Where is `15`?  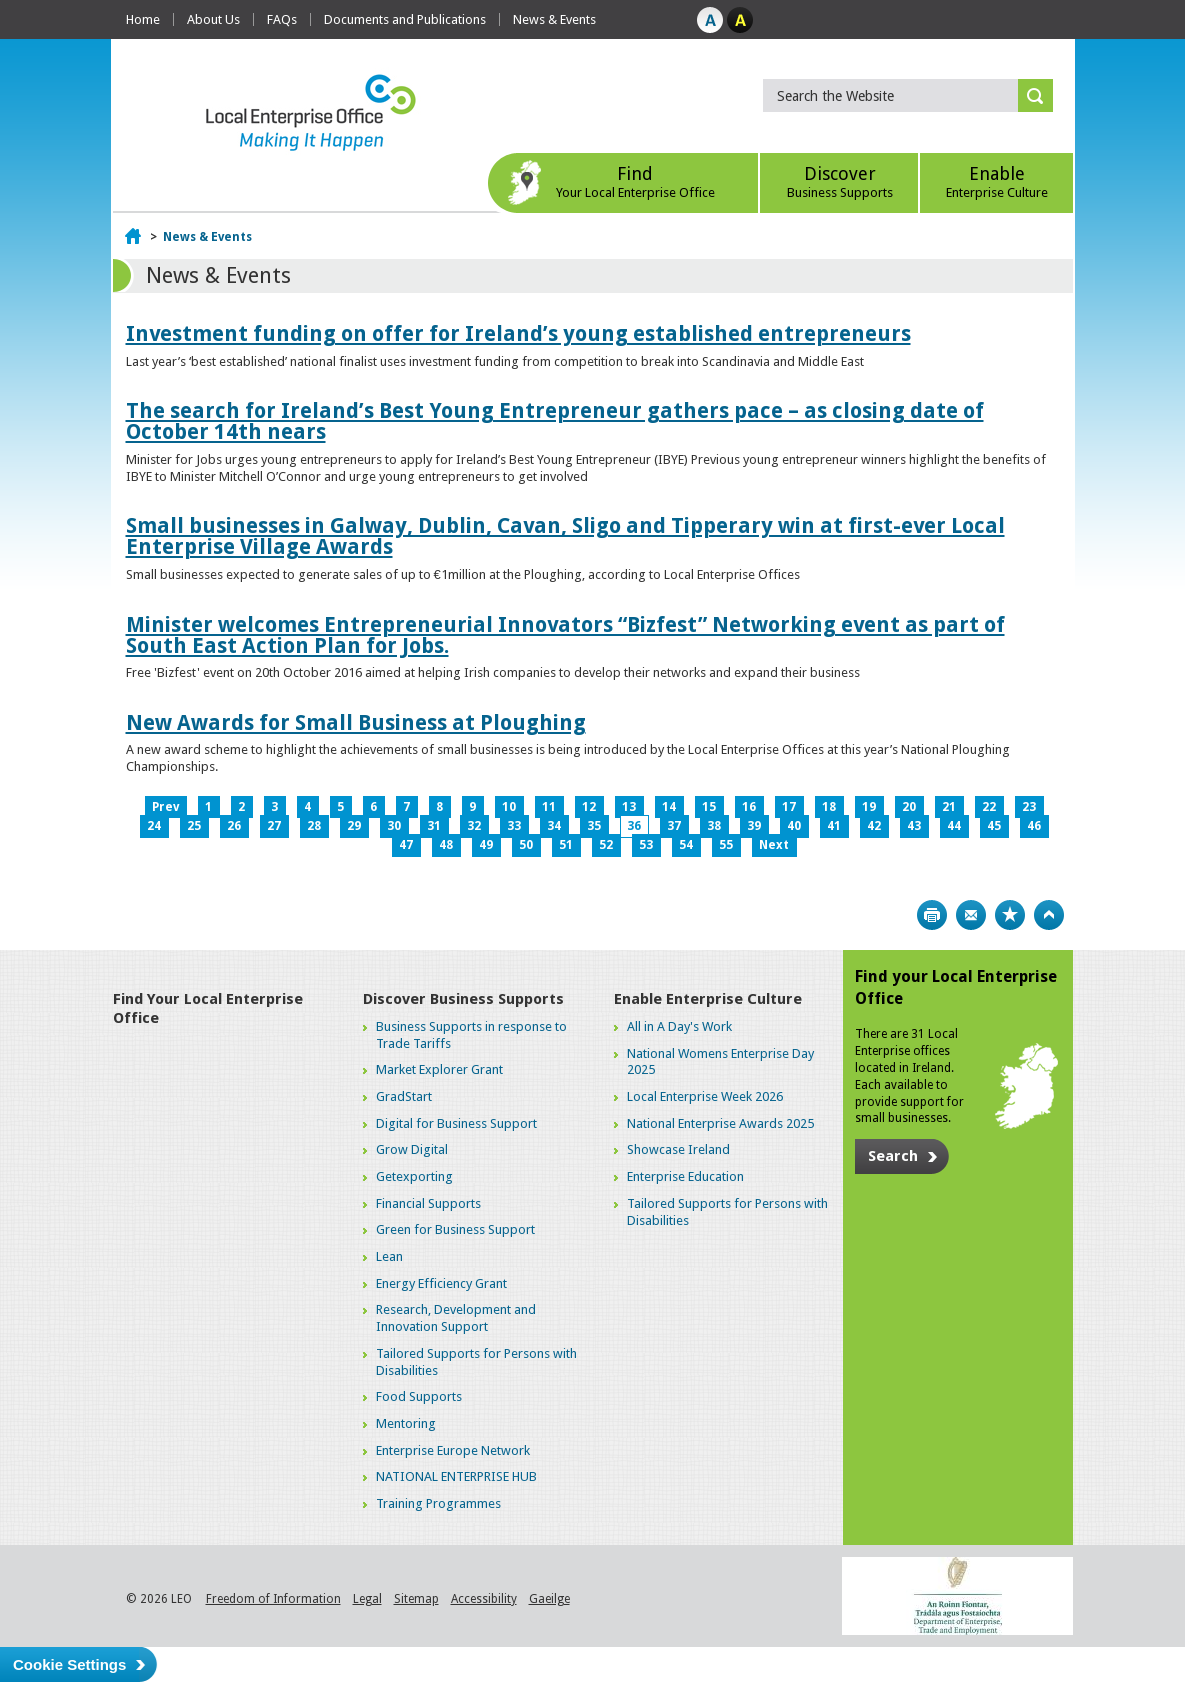 15 is located at coordinates (709, 807).